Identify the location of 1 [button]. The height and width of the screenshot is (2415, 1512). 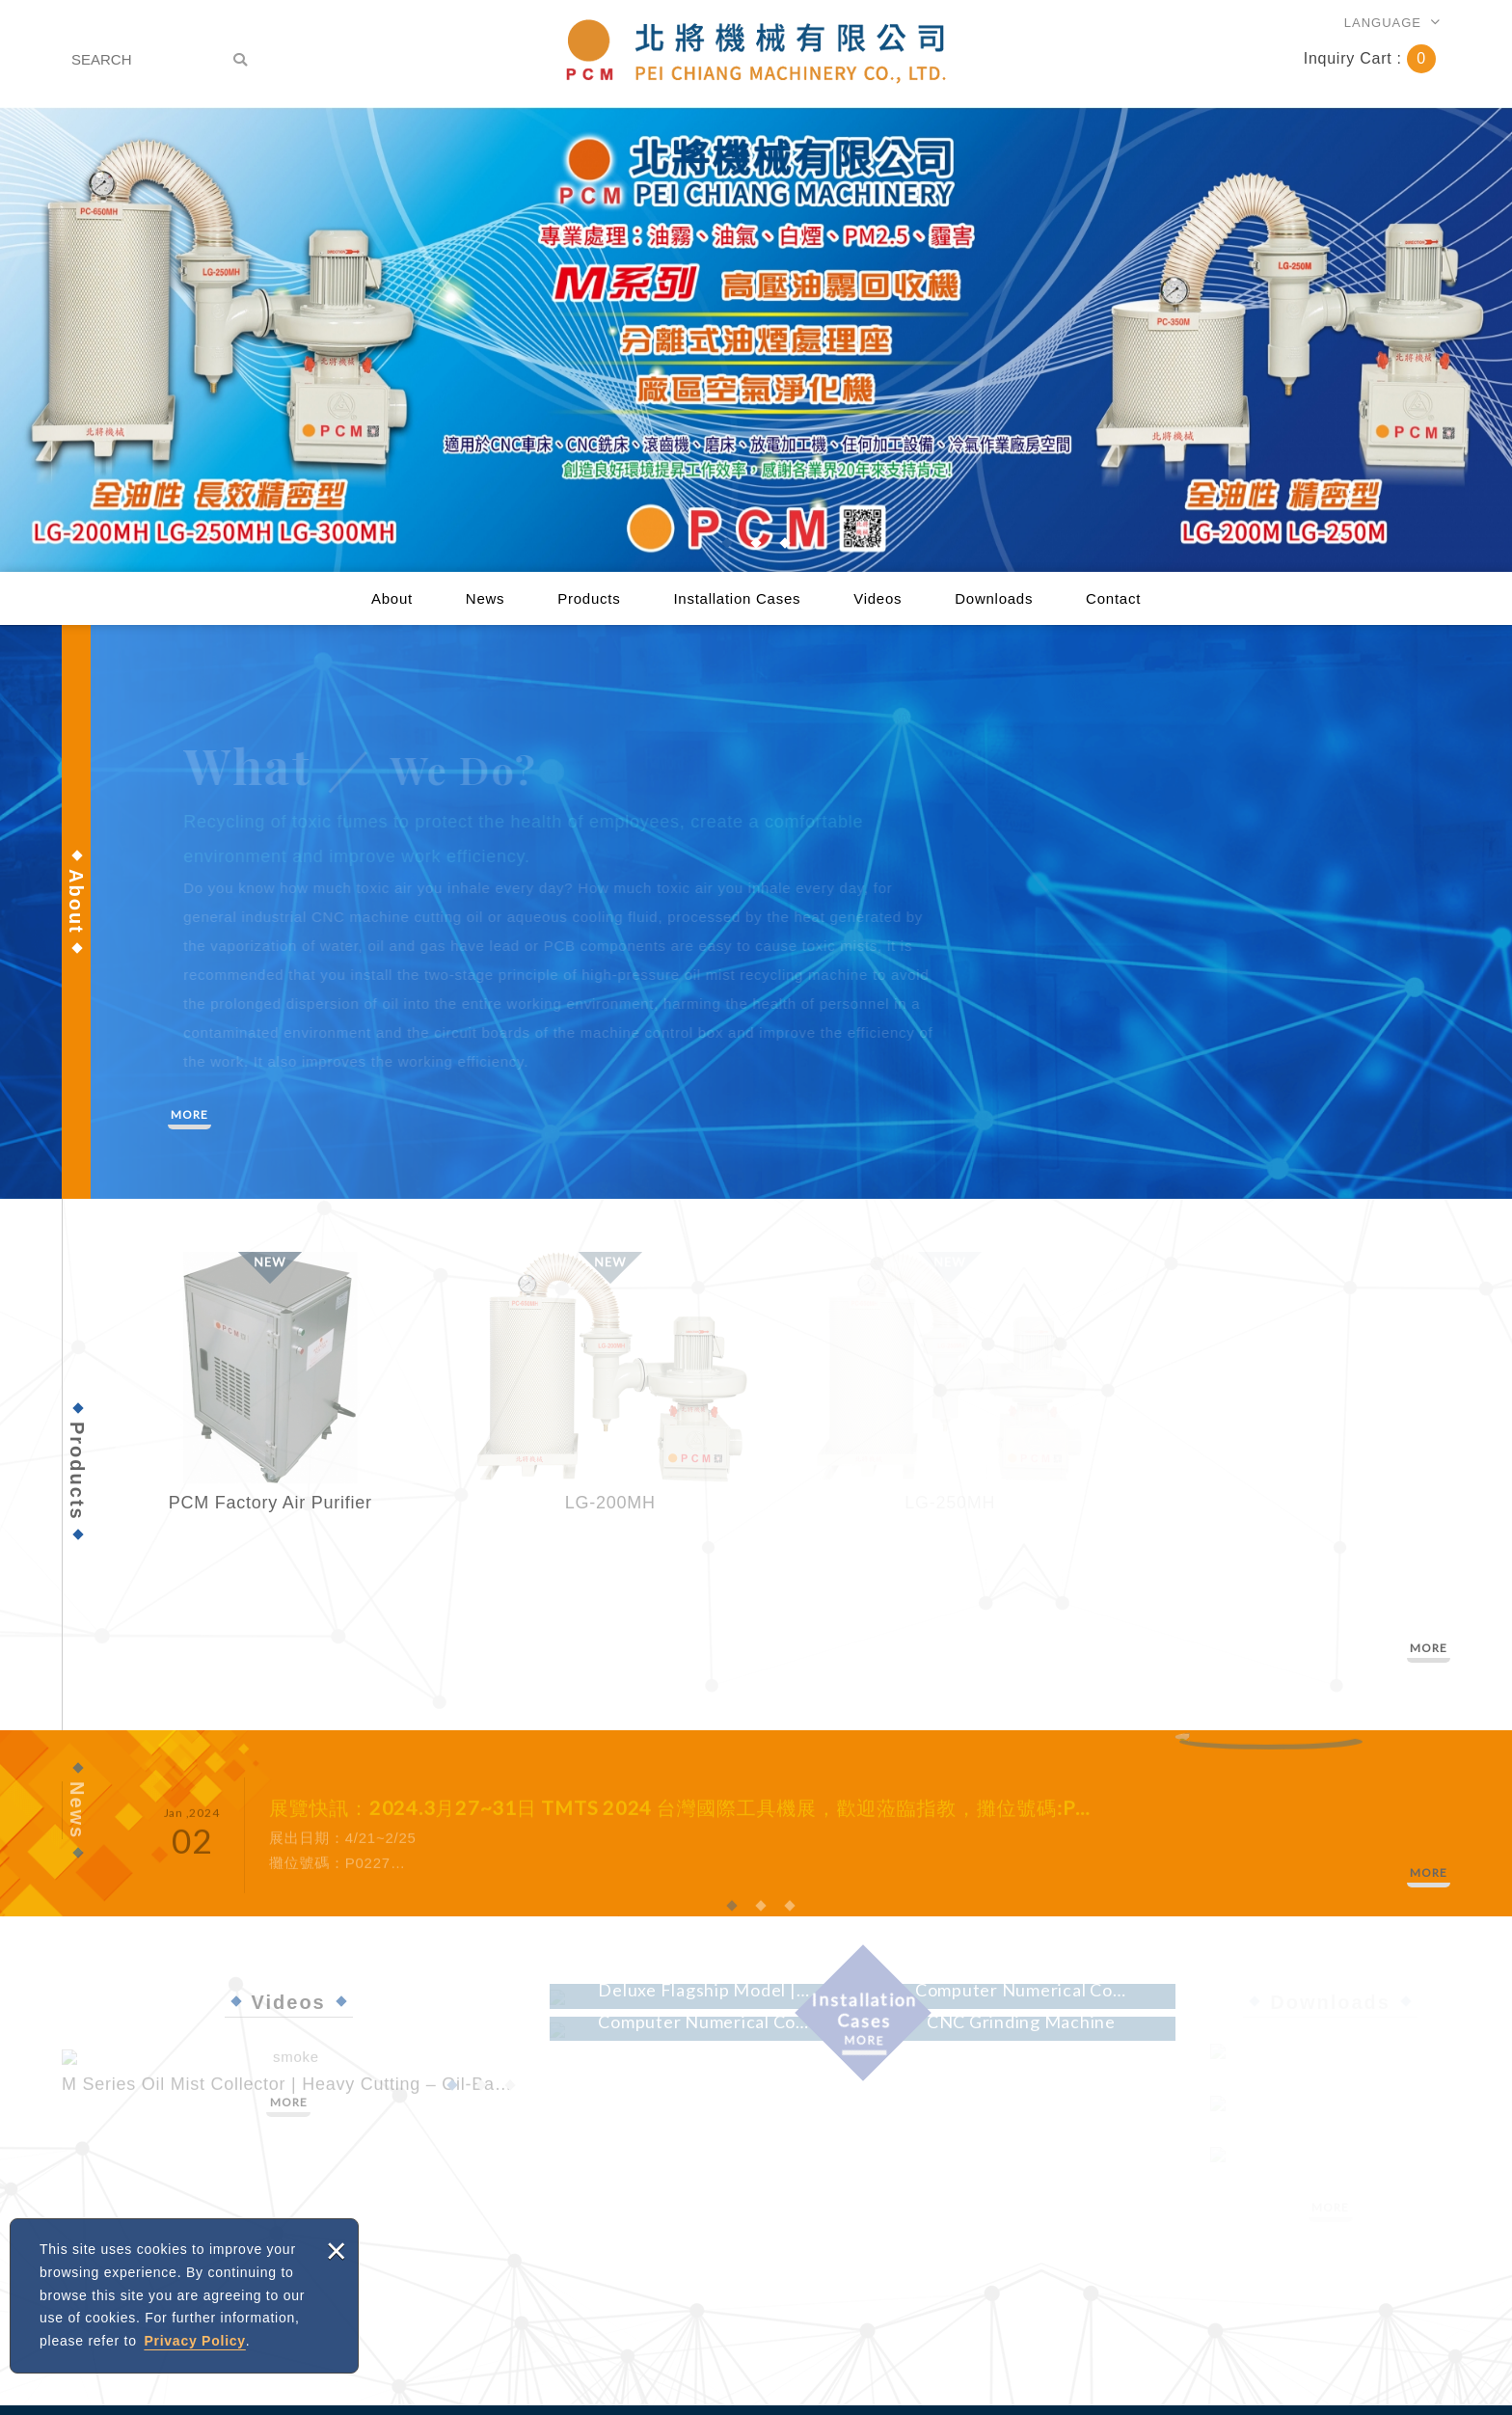
(727, 543).